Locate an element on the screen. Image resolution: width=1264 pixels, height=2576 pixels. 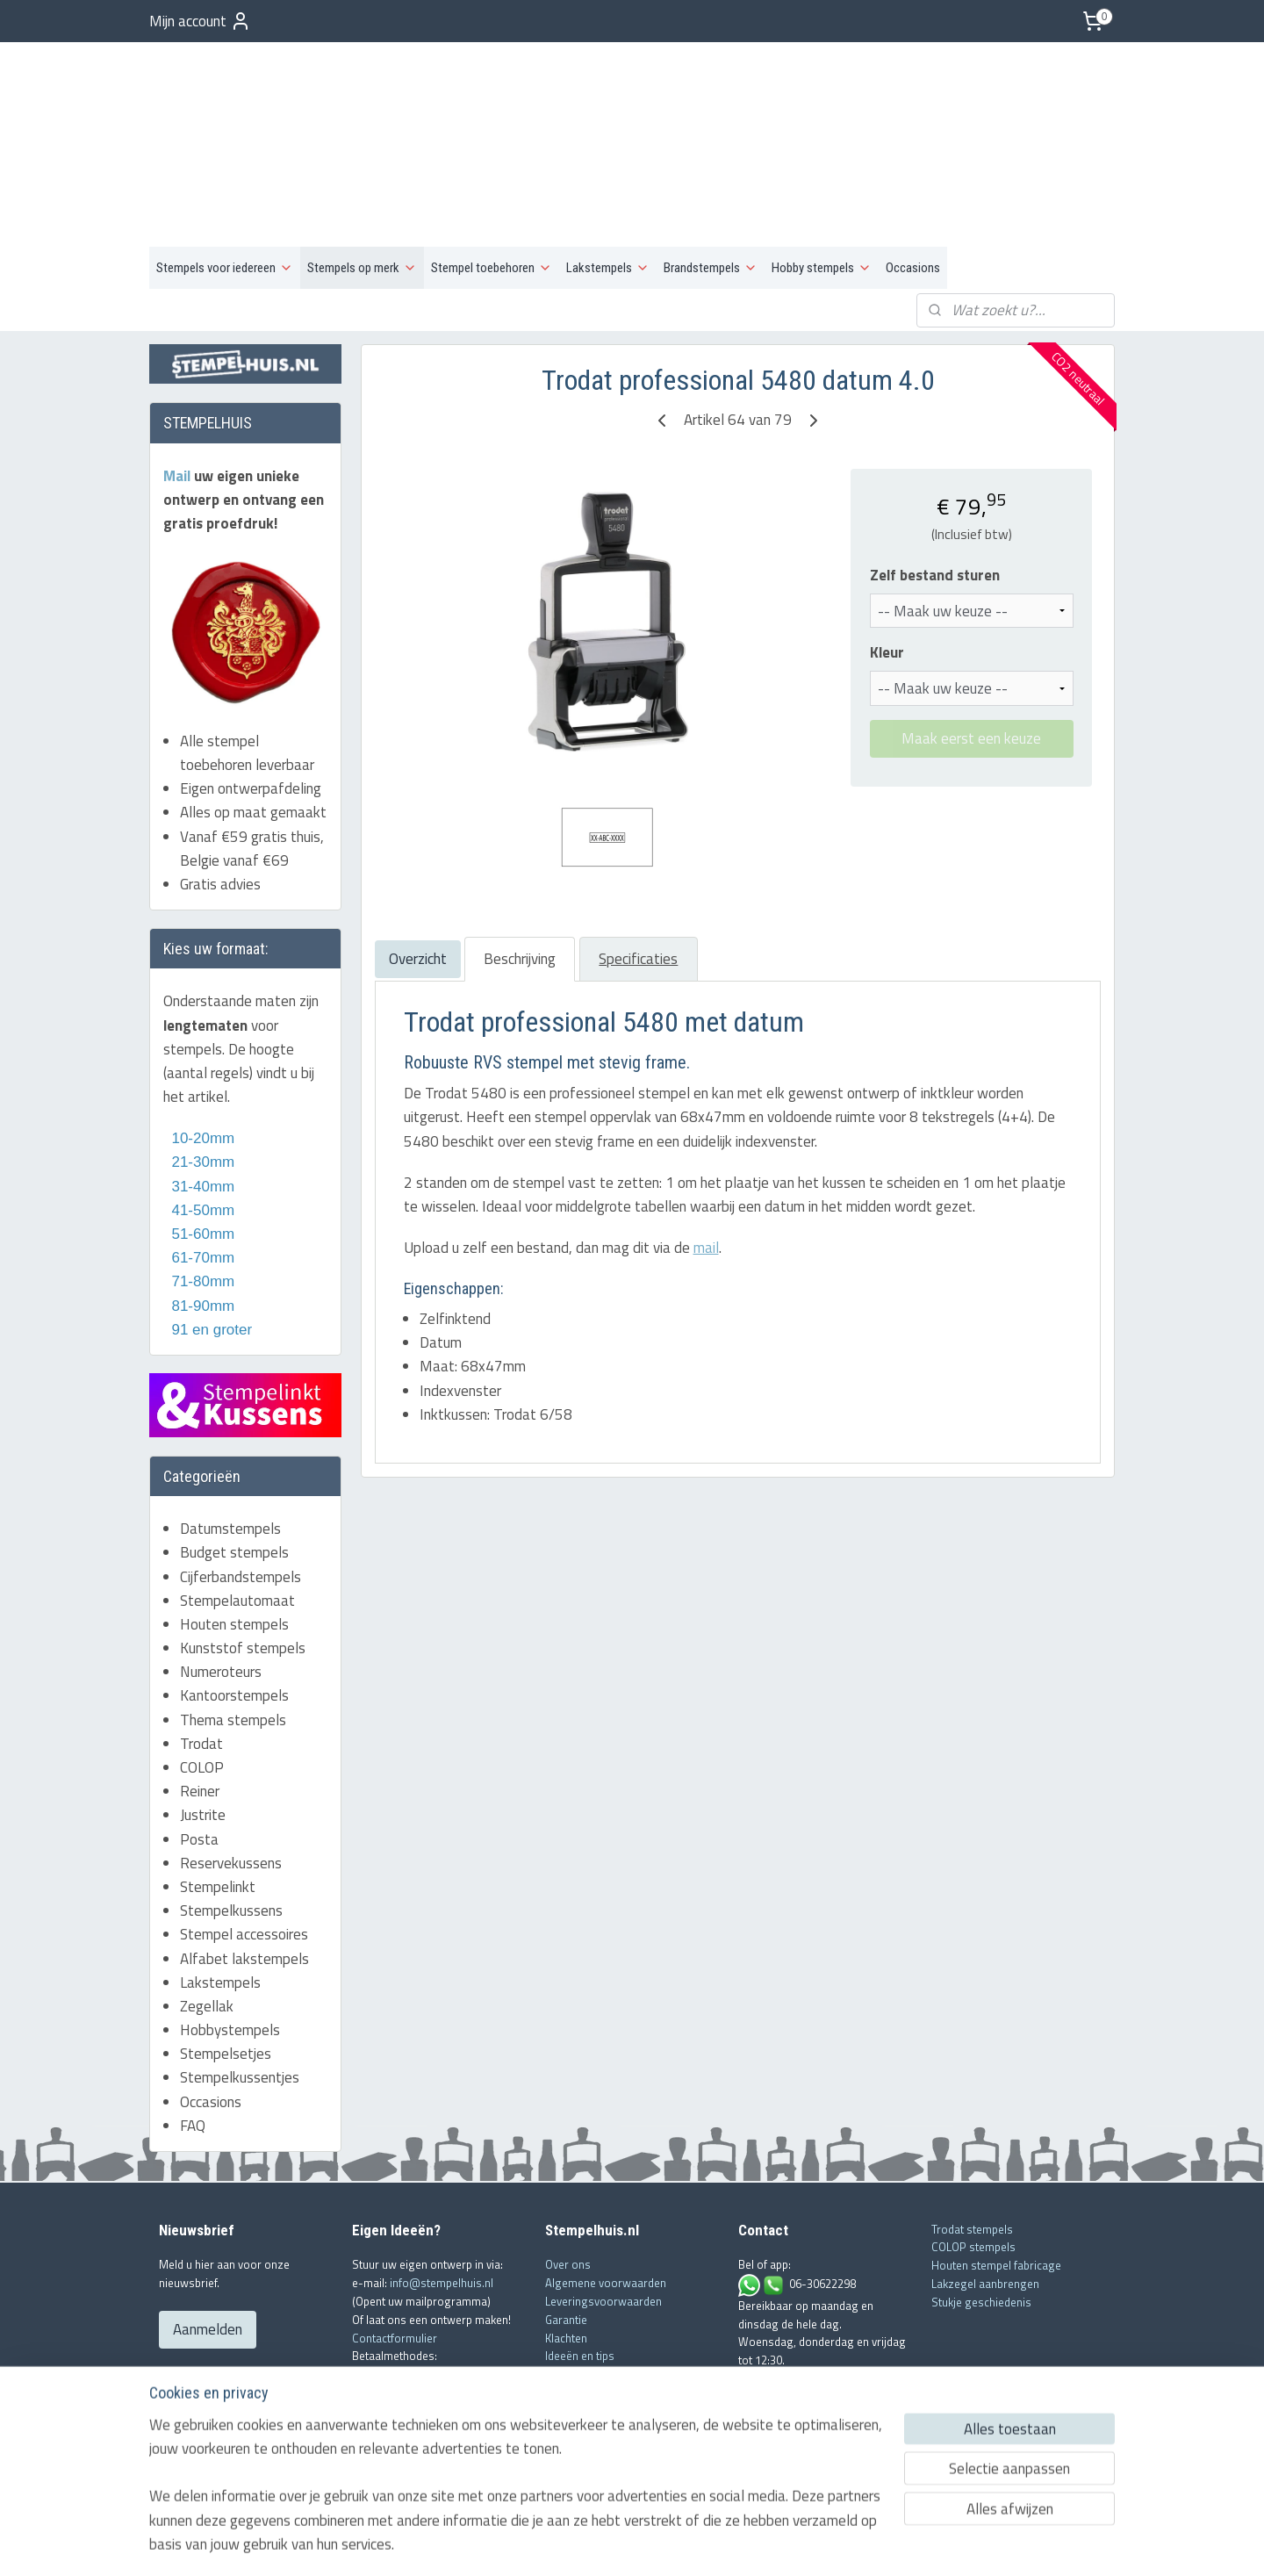
Lakstempels is located at coordinates (608, 181).